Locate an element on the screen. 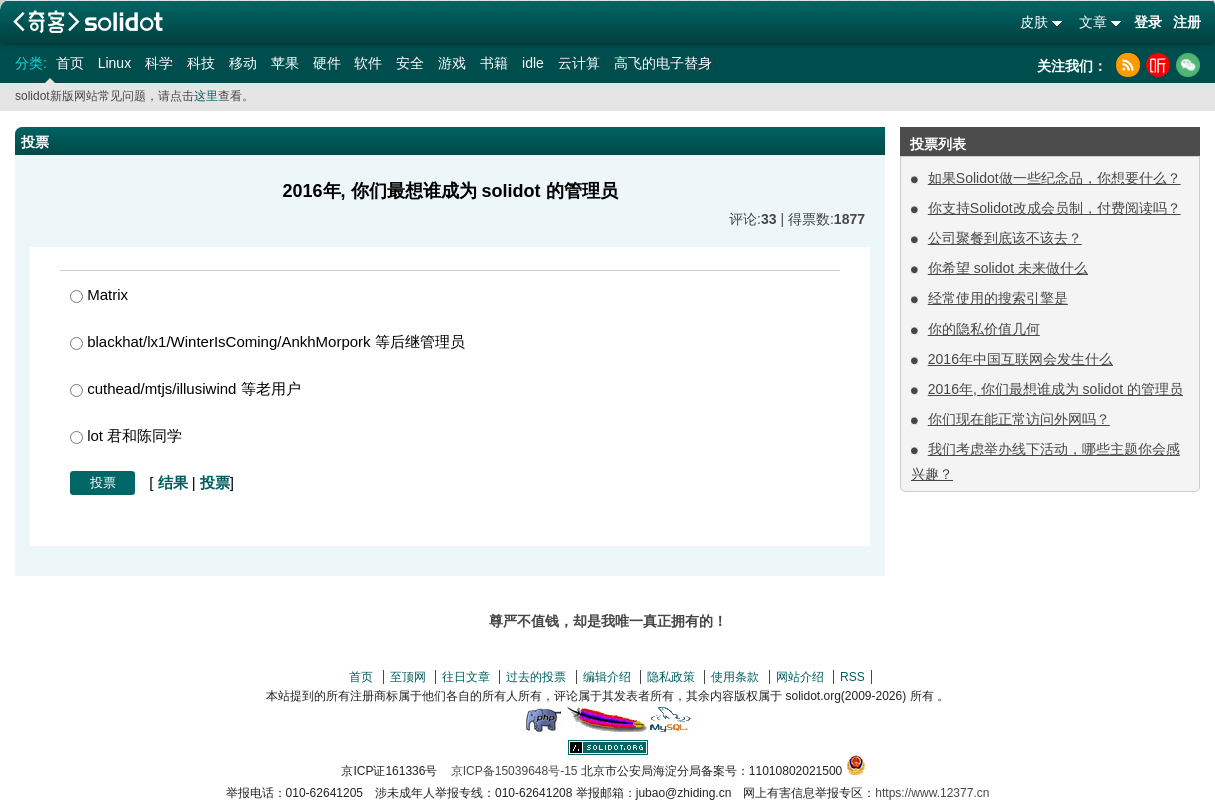 The image size is (1215, 805). 隐私政策 is located at coordinates (671, 677).